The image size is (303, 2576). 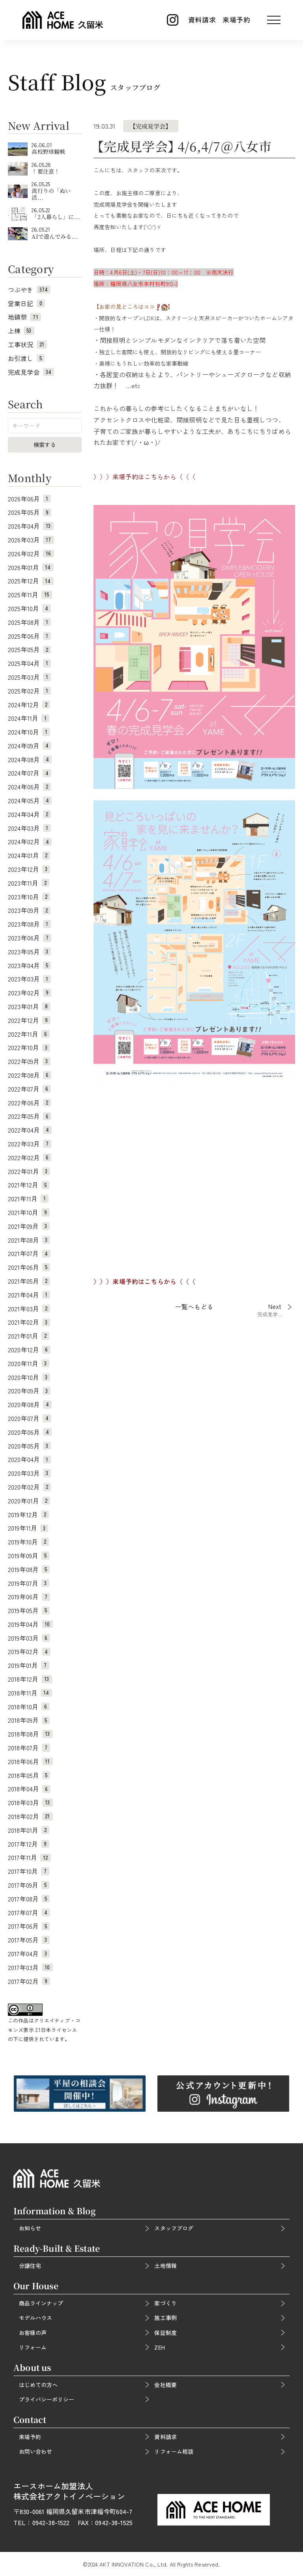 What do you see at coordinates (29, 1377) in the screenshot?
I see `2020年10月` at bounding box center [29, 1377].